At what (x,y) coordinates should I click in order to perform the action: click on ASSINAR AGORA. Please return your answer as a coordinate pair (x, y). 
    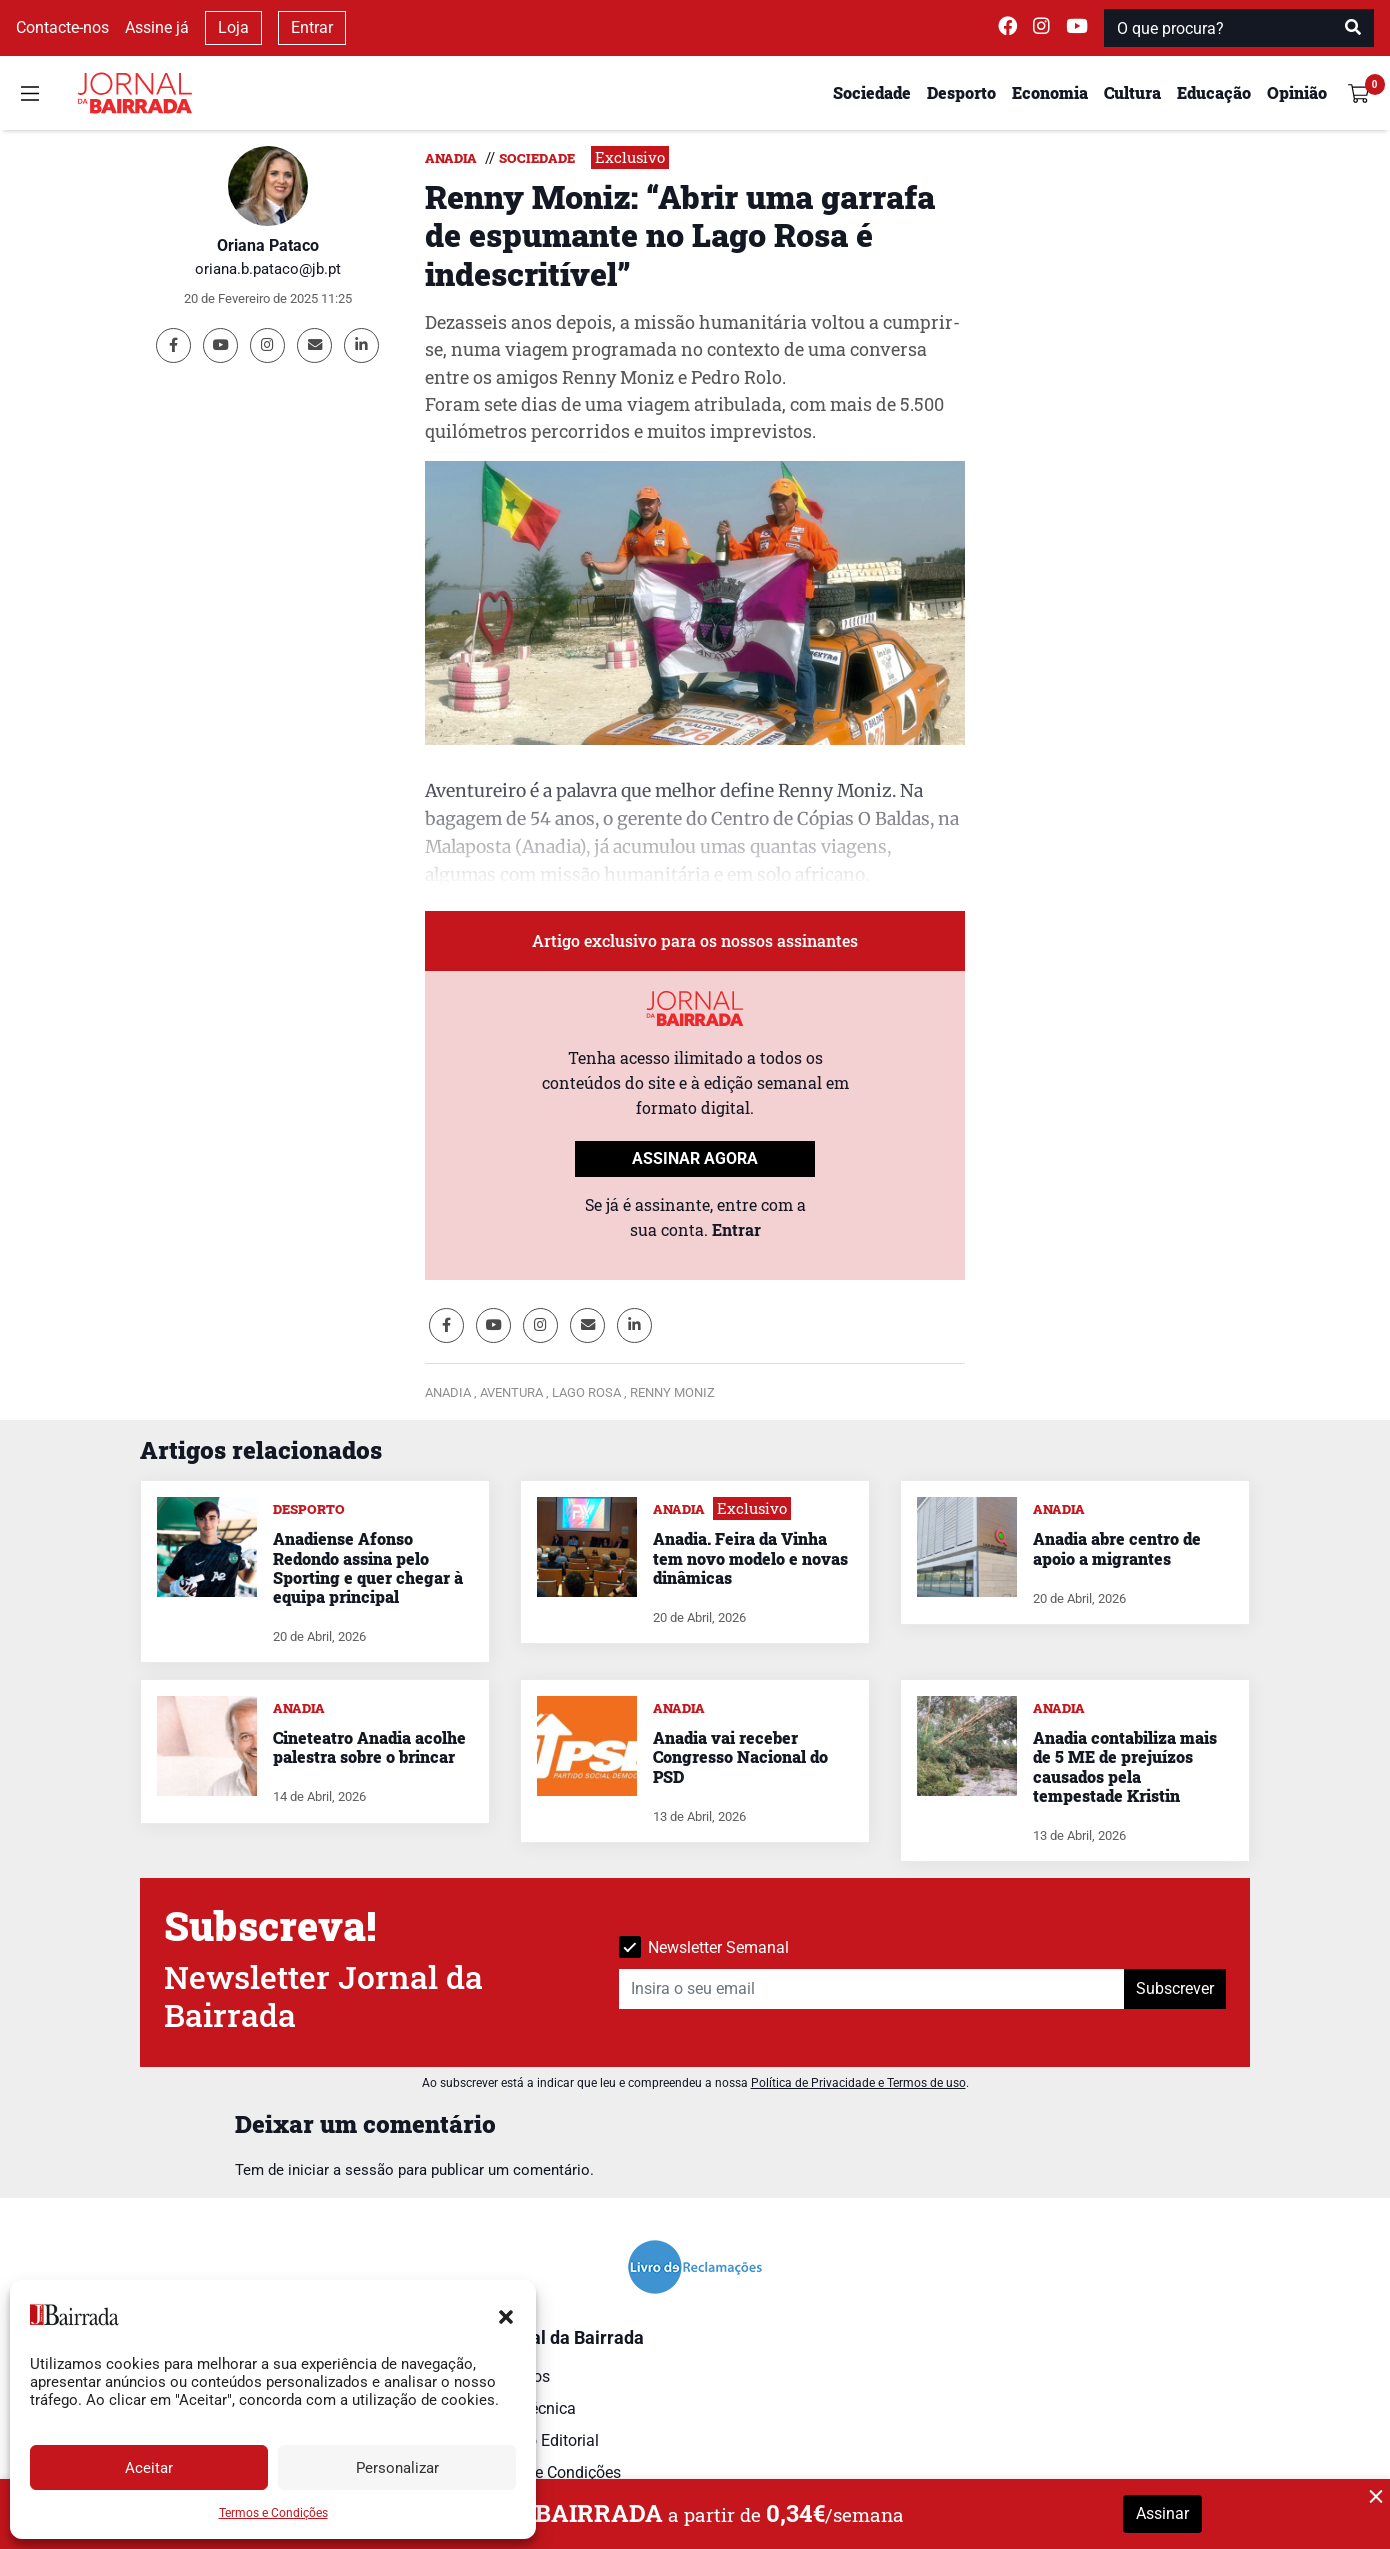
    Looking at the image, I should click on (695, 1158).